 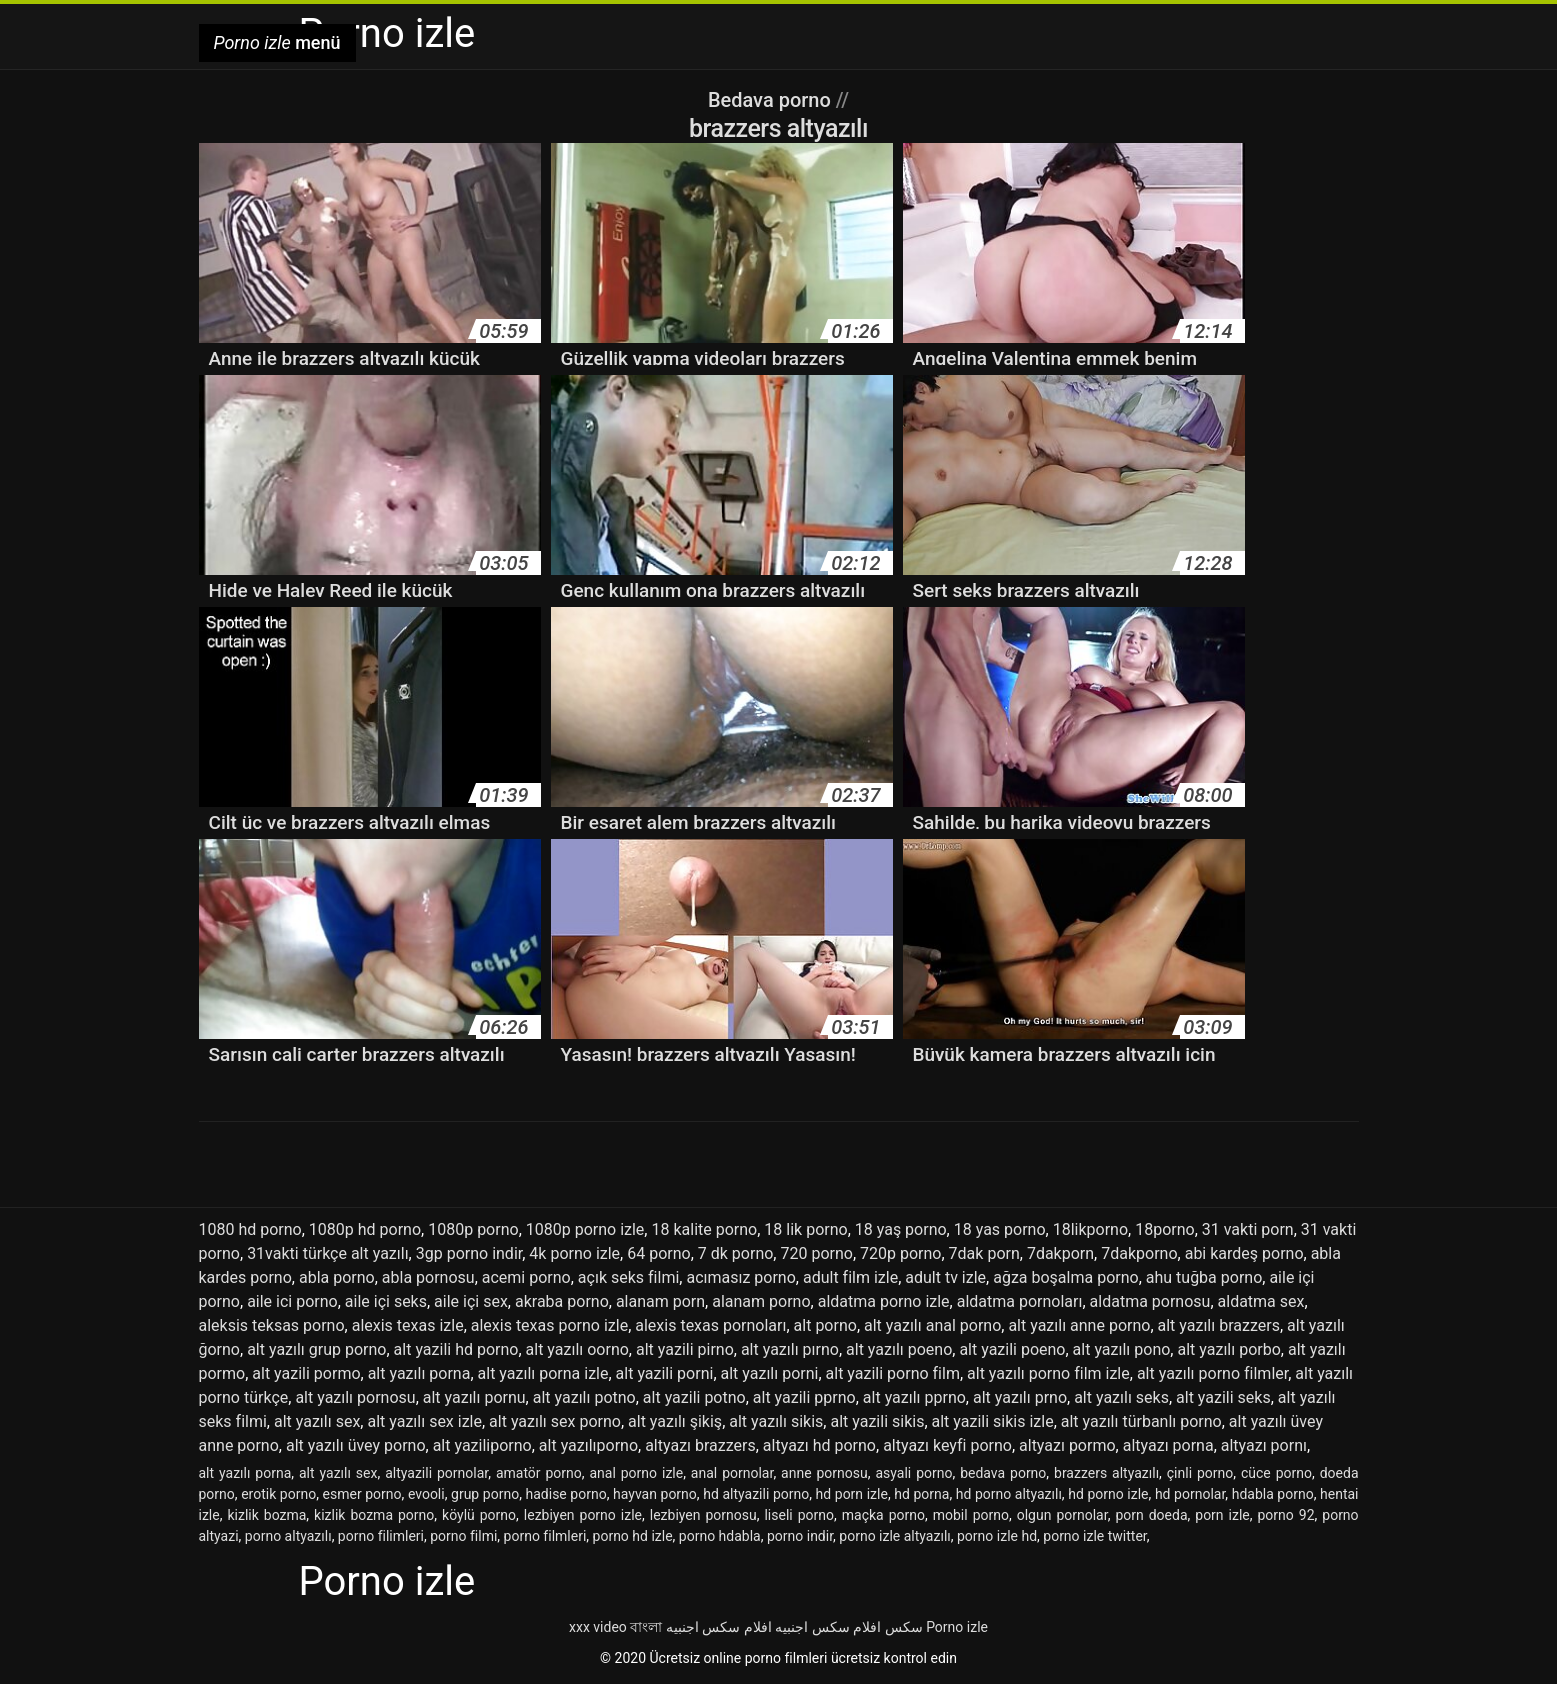 What do you see at coordinates (819, 1445) in the screenshot?
I see `altyazı hd porno` at bounding box center [819, 1445].